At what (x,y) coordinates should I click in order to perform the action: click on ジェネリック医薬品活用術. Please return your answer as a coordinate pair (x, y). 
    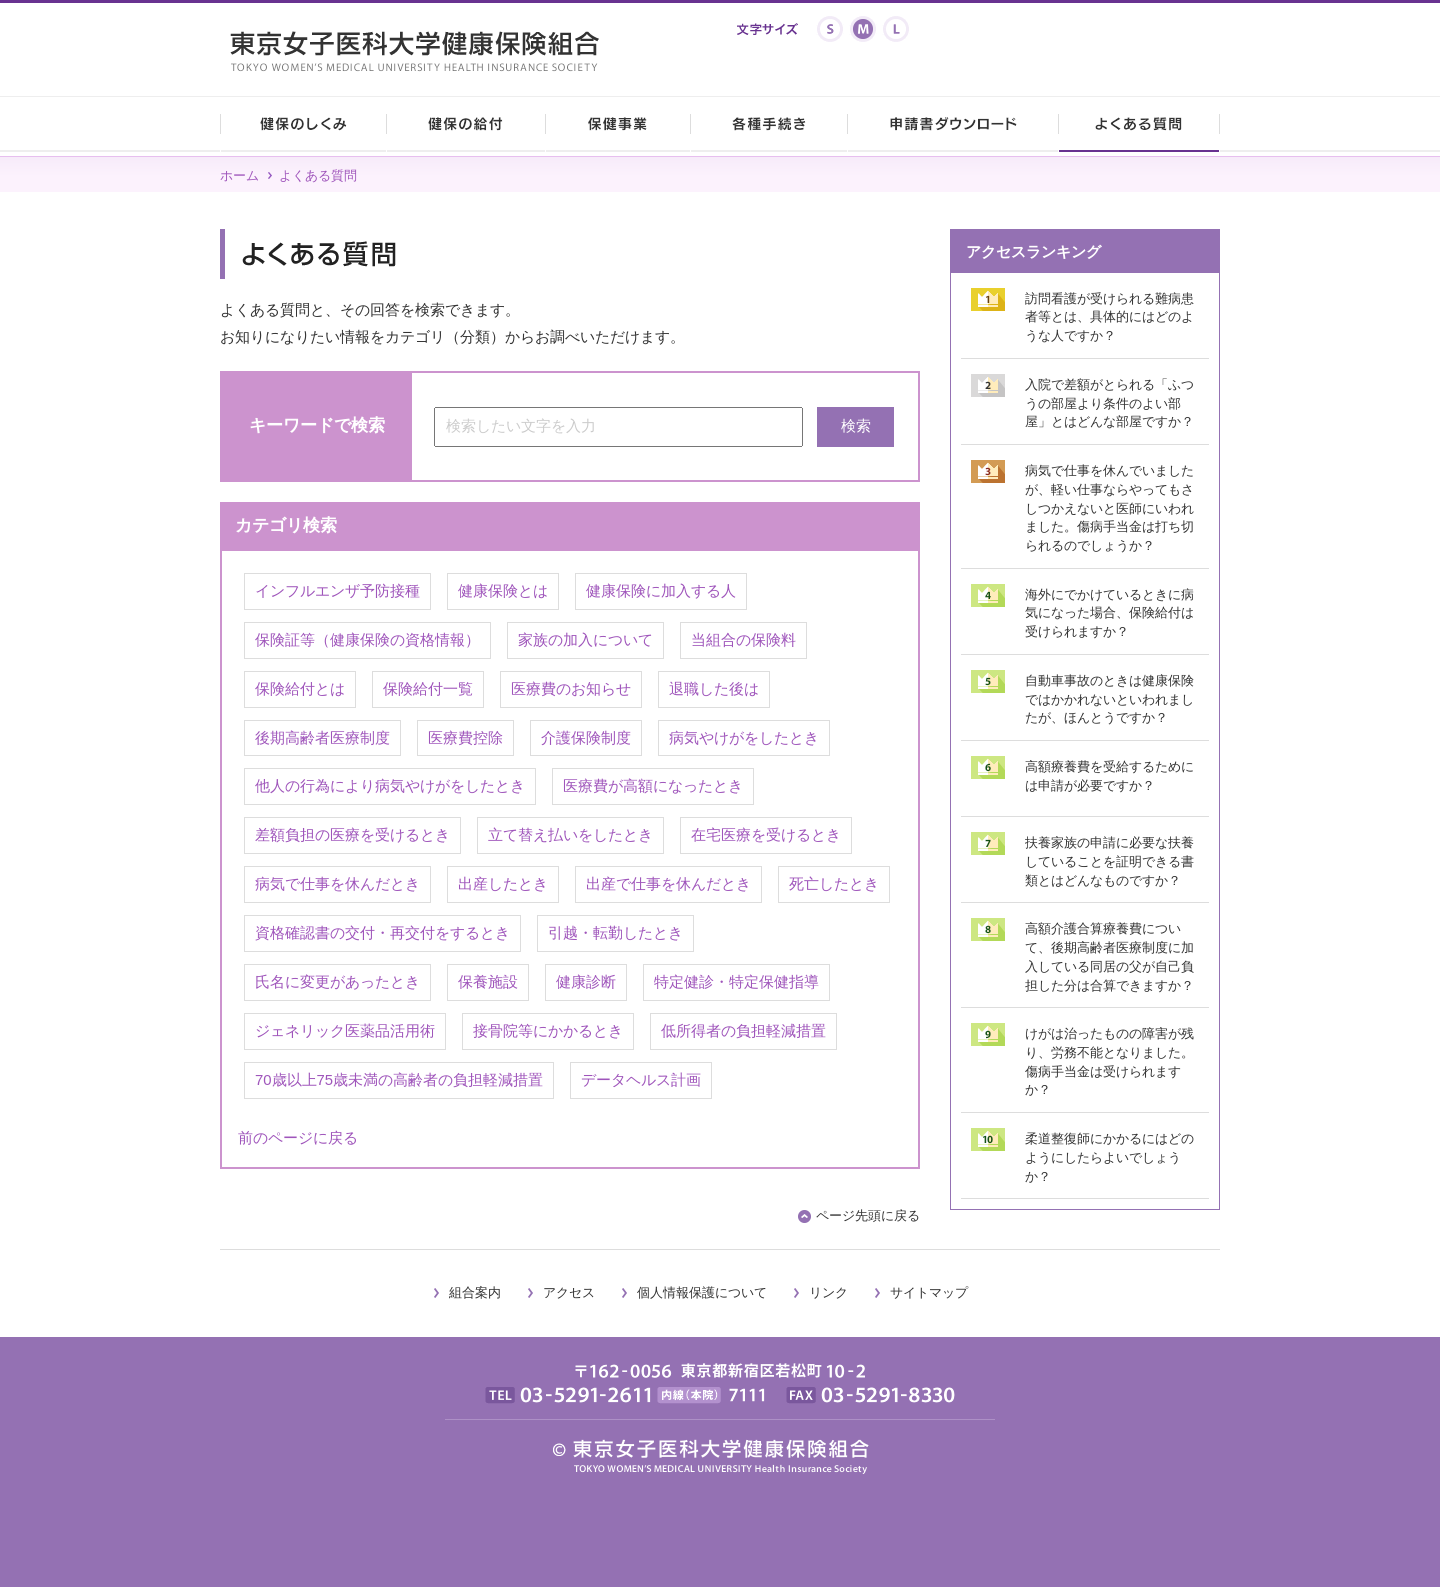
    Looking at the image, I should click on (345, 1031).